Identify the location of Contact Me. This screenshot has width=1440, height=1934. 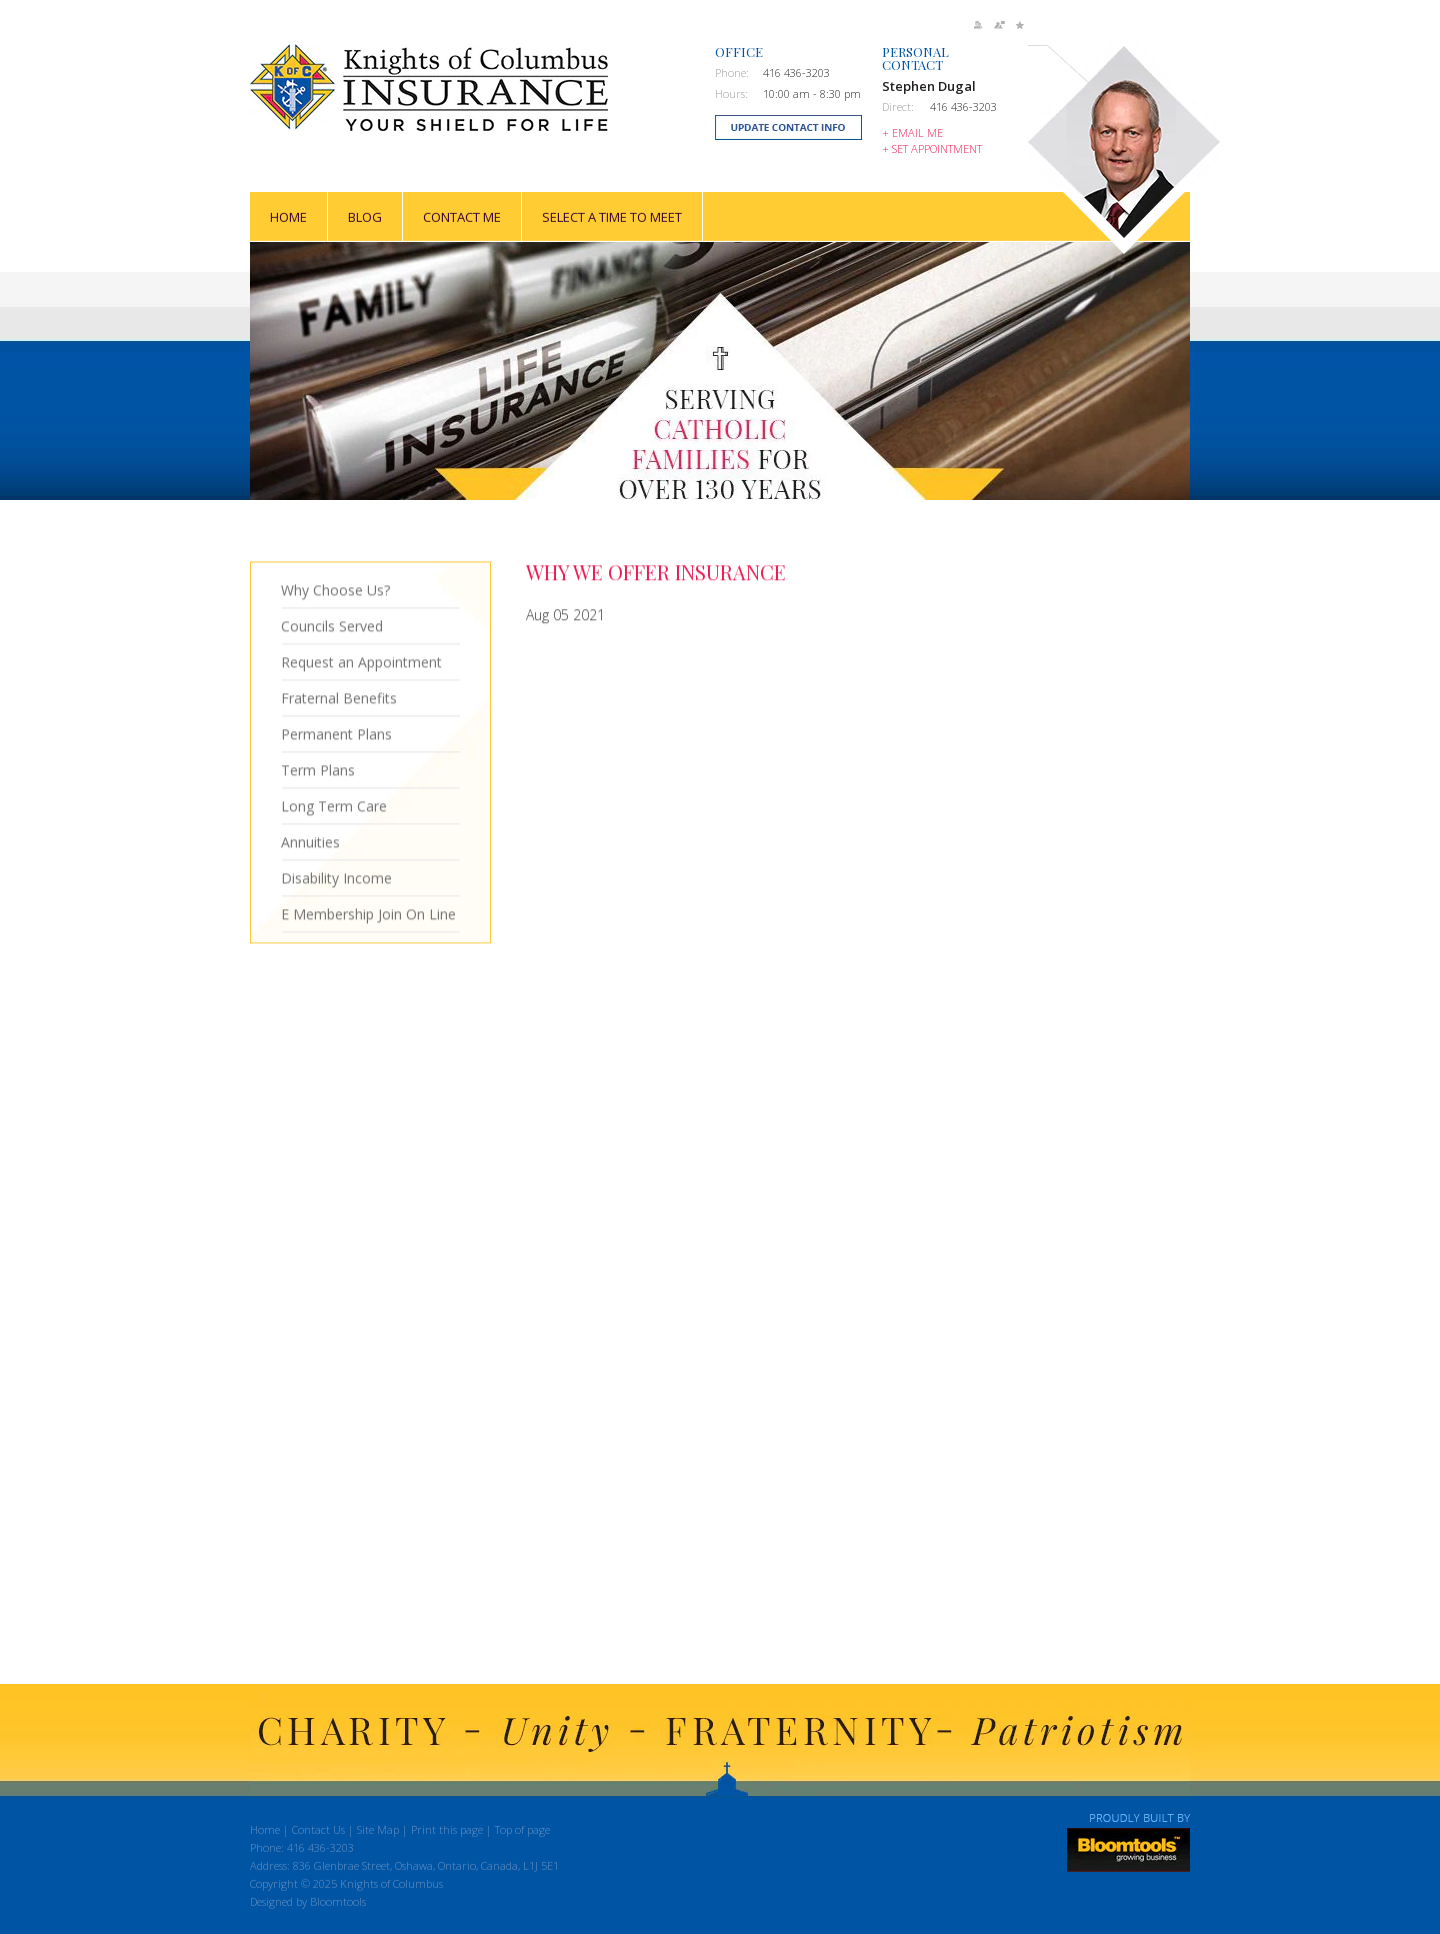
(462, 216).